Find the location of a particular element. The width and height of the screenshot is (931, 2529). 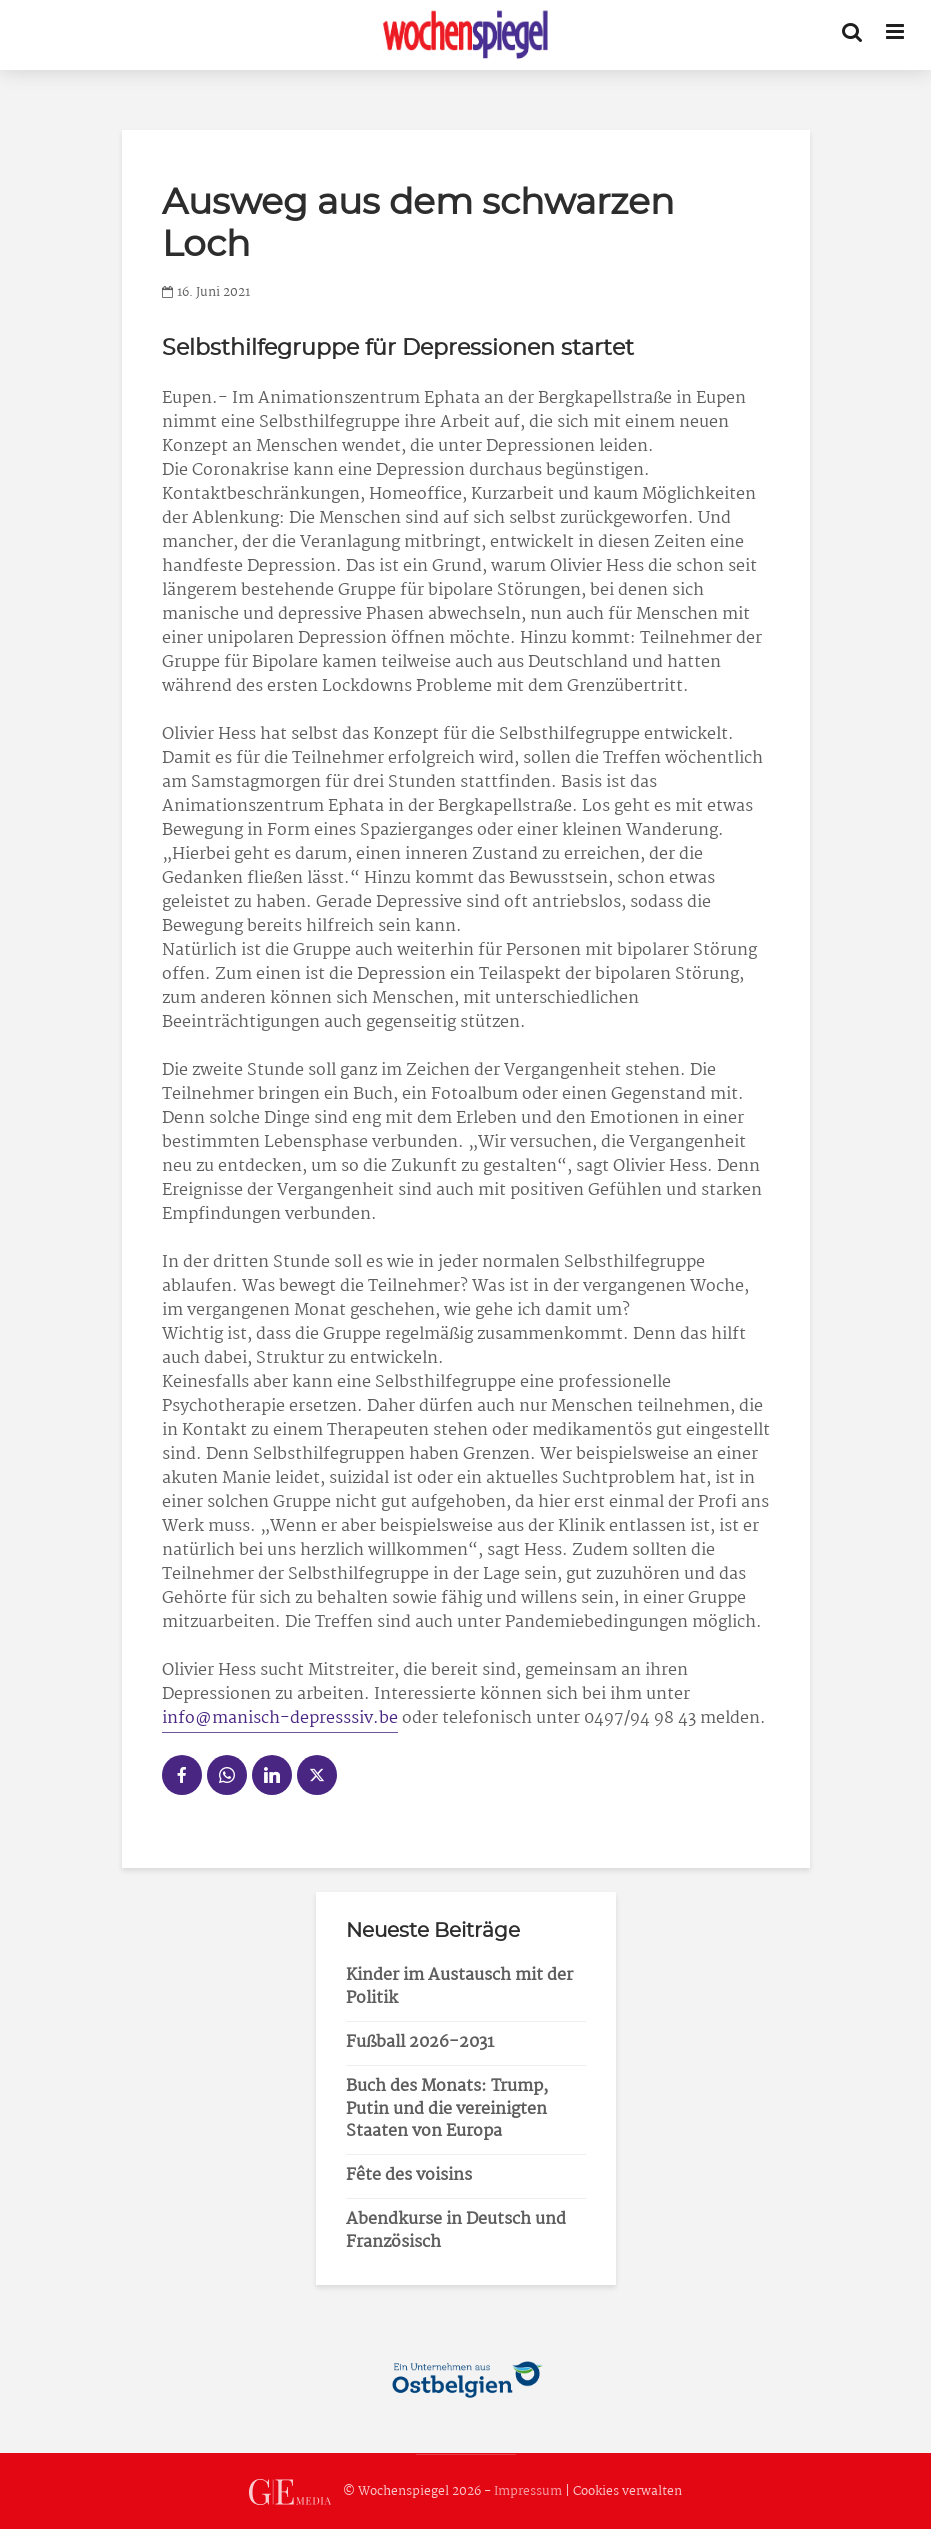

Fête des voisins is located at coordinates (409, 2175).